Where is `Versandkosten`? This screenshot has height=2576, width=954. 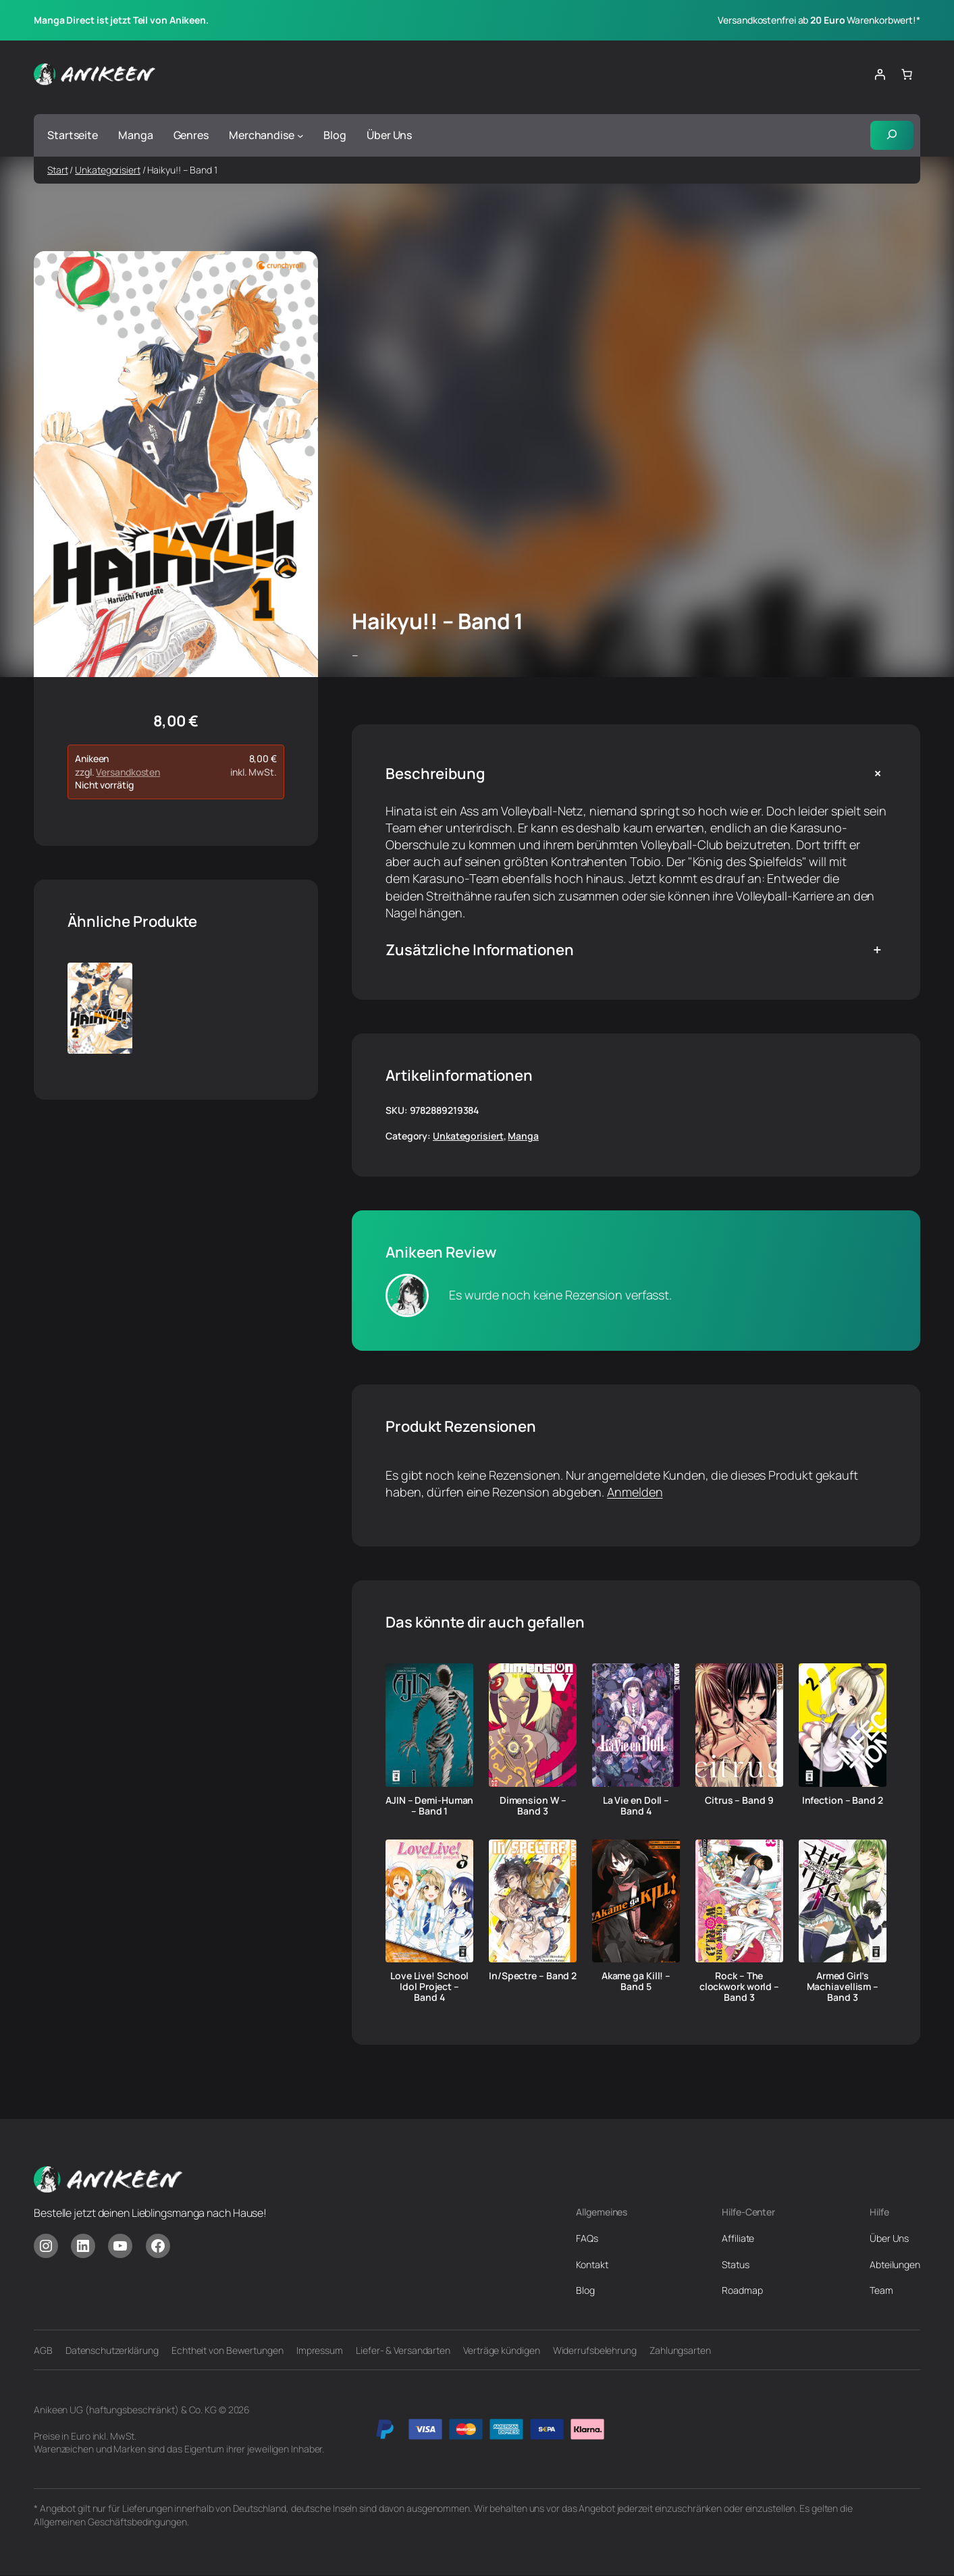
Versandkosten is located at coordinates (128, 772).